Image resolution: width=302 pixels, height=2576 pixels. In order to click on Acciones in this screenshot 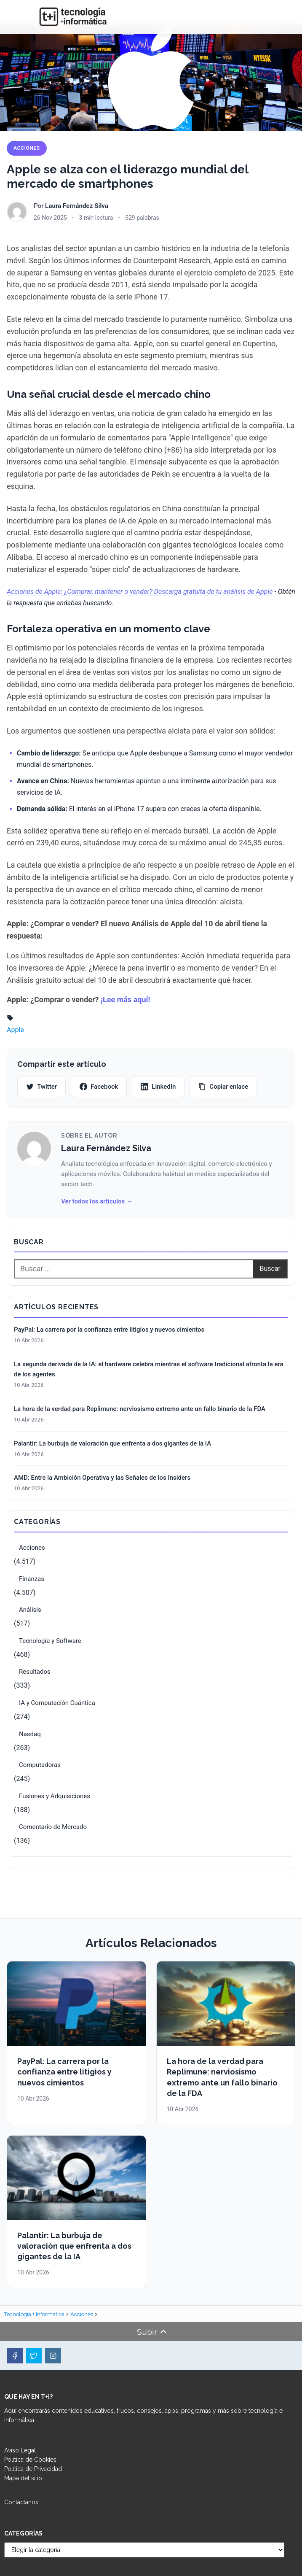, I will do `click(26, 148)`.